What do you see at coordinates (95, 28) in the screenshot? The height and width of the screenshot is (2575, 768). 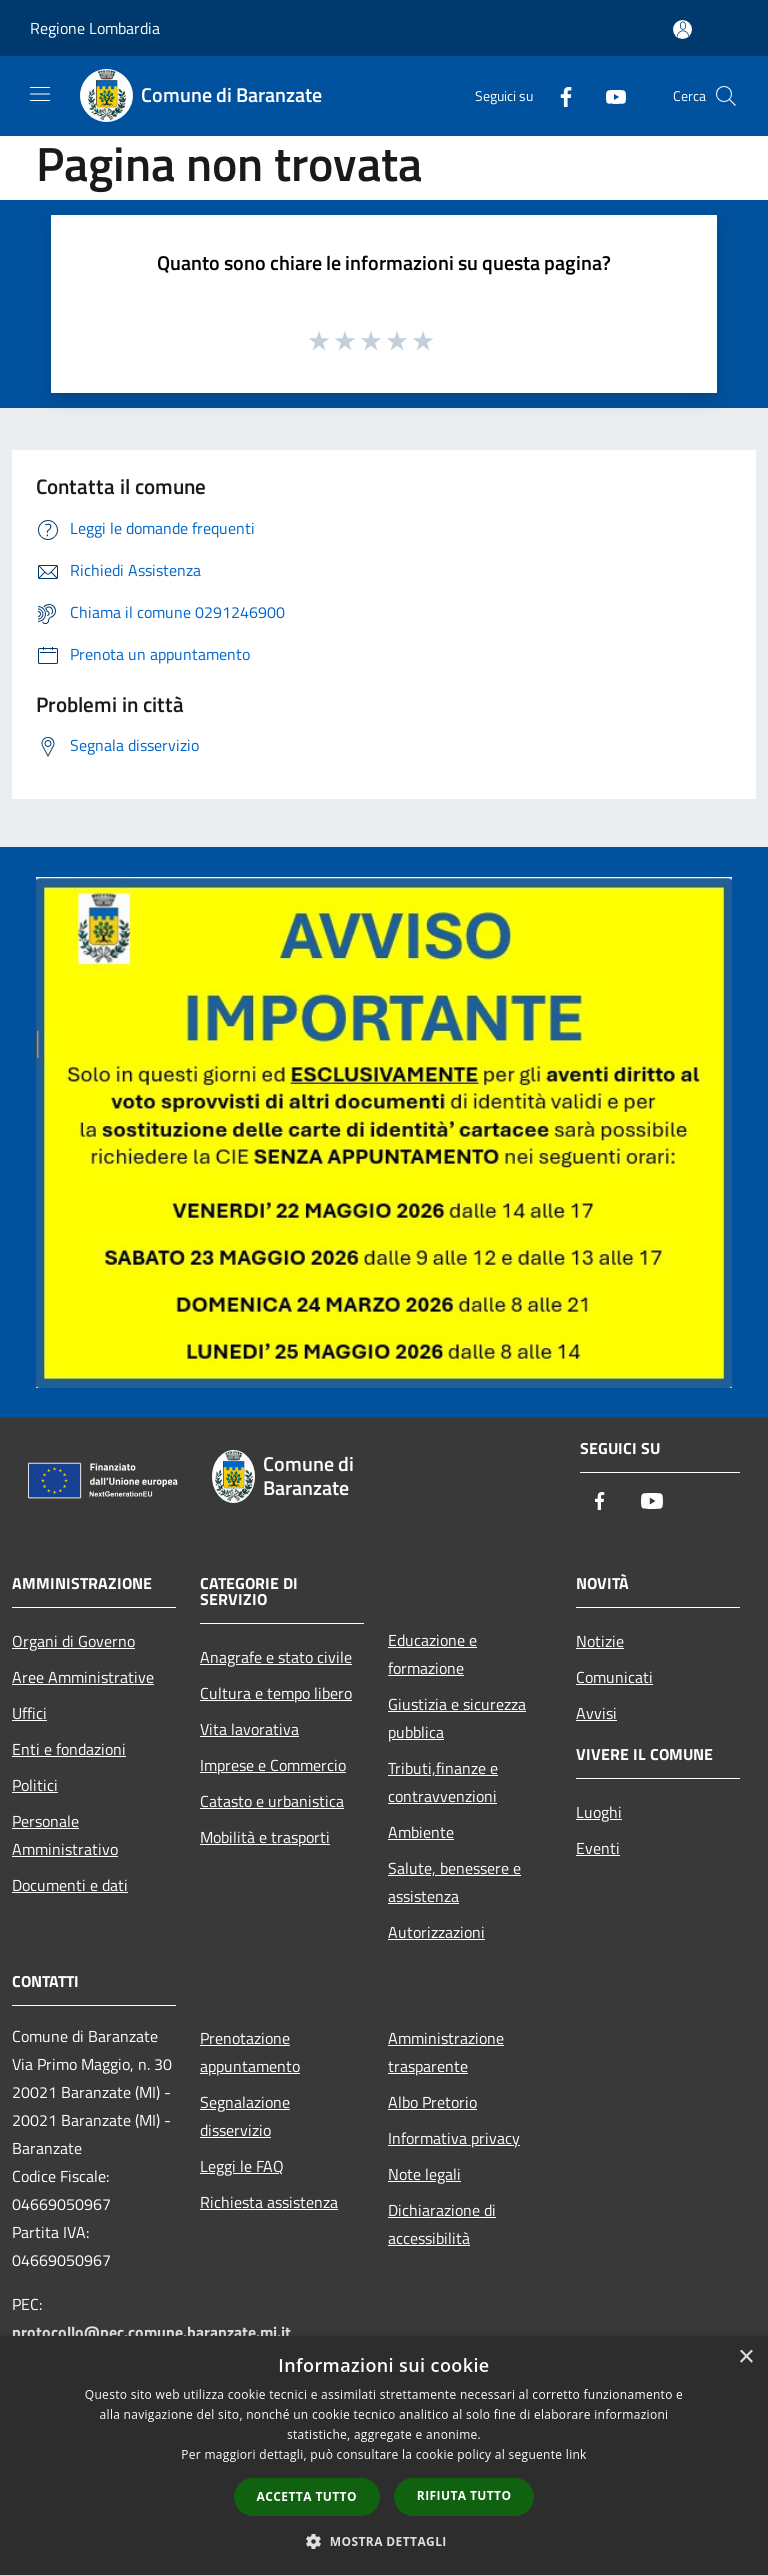 I see `Regione Lombardia` at bounding box center [95, 28].